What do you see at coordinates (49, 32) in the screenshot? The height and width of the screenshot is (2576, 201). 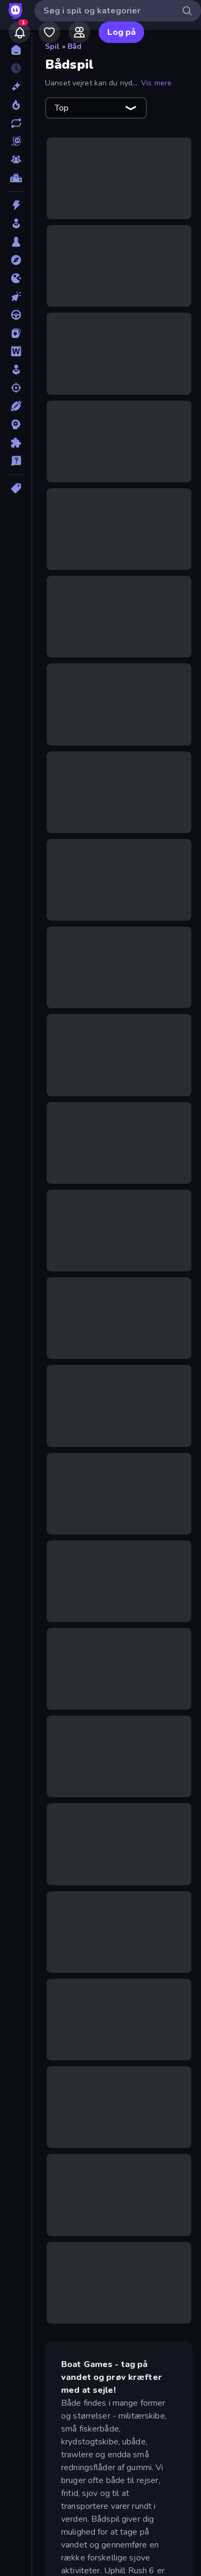 I see `[My Games]` at bounding box center [49, 32].